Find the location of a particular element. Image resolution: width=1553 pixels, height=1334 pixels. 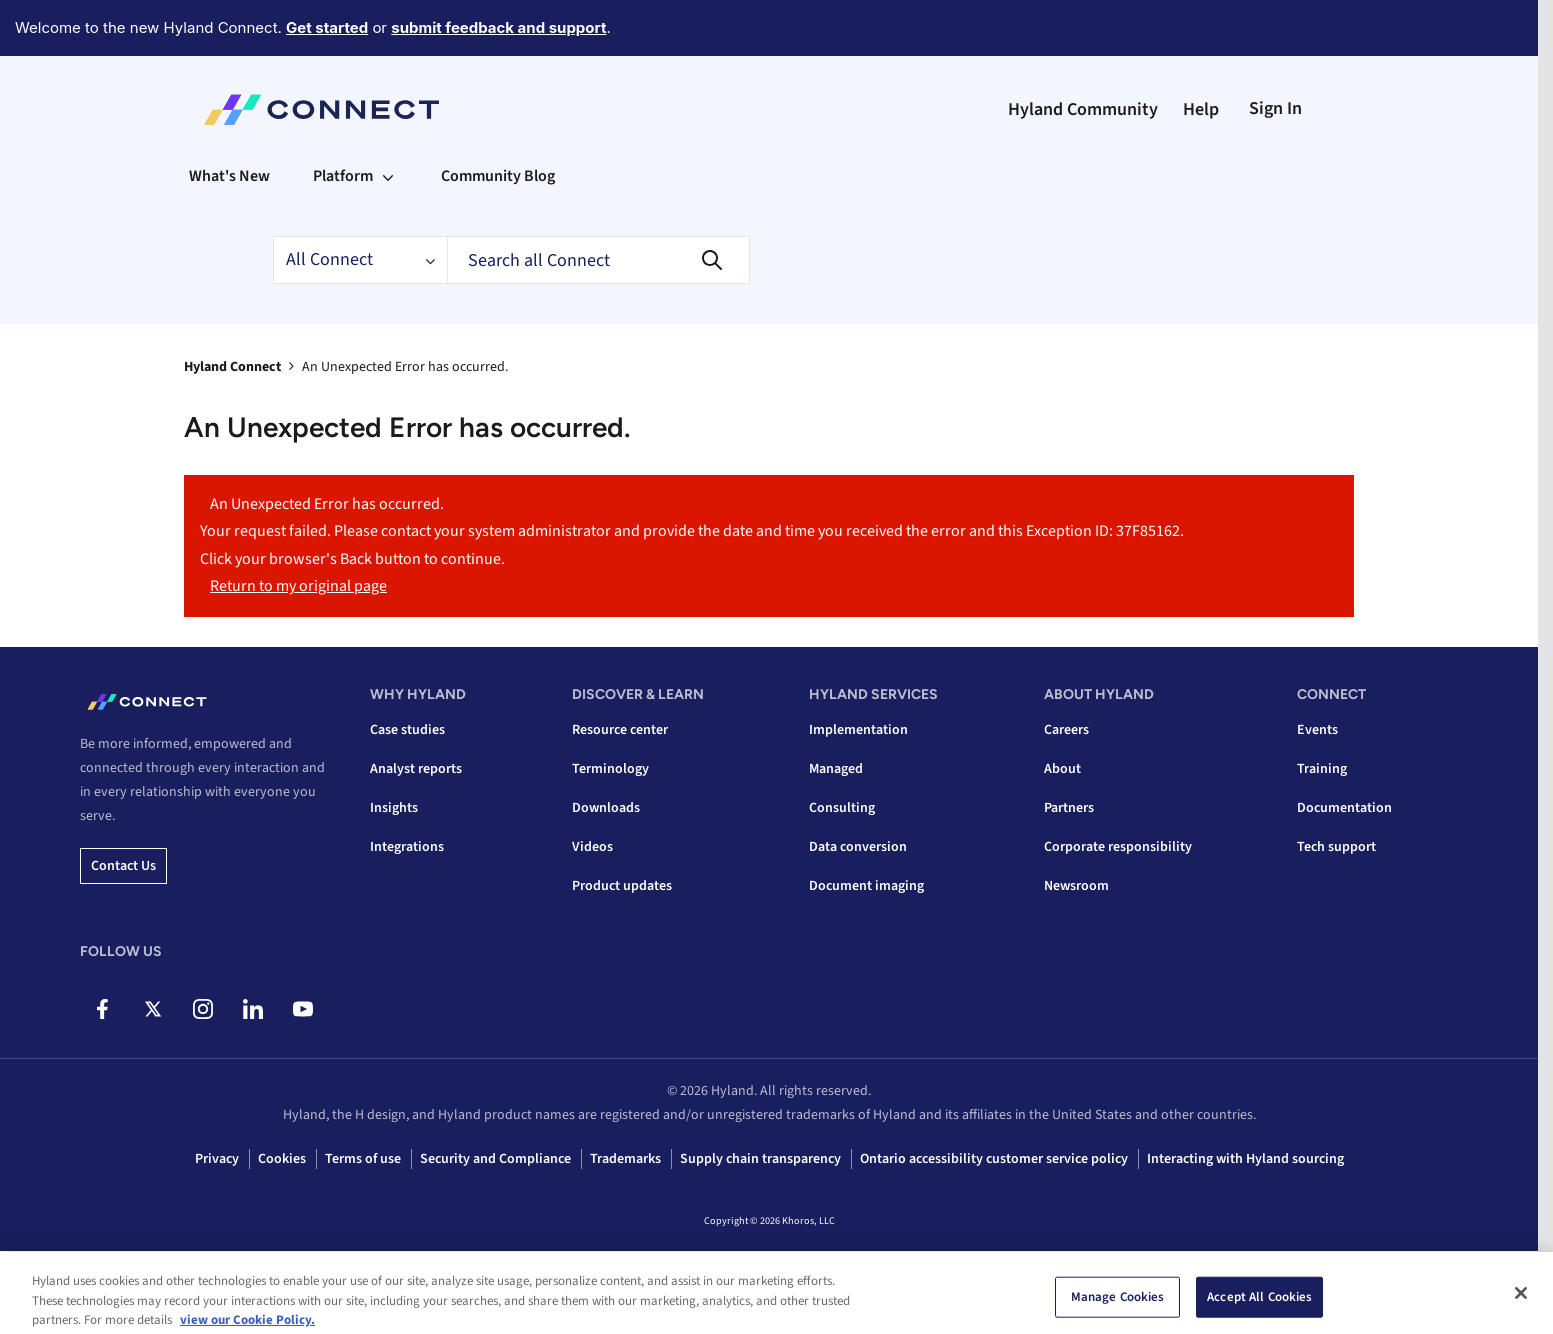

[Search Granularity] is located at coordinates (360, 260).